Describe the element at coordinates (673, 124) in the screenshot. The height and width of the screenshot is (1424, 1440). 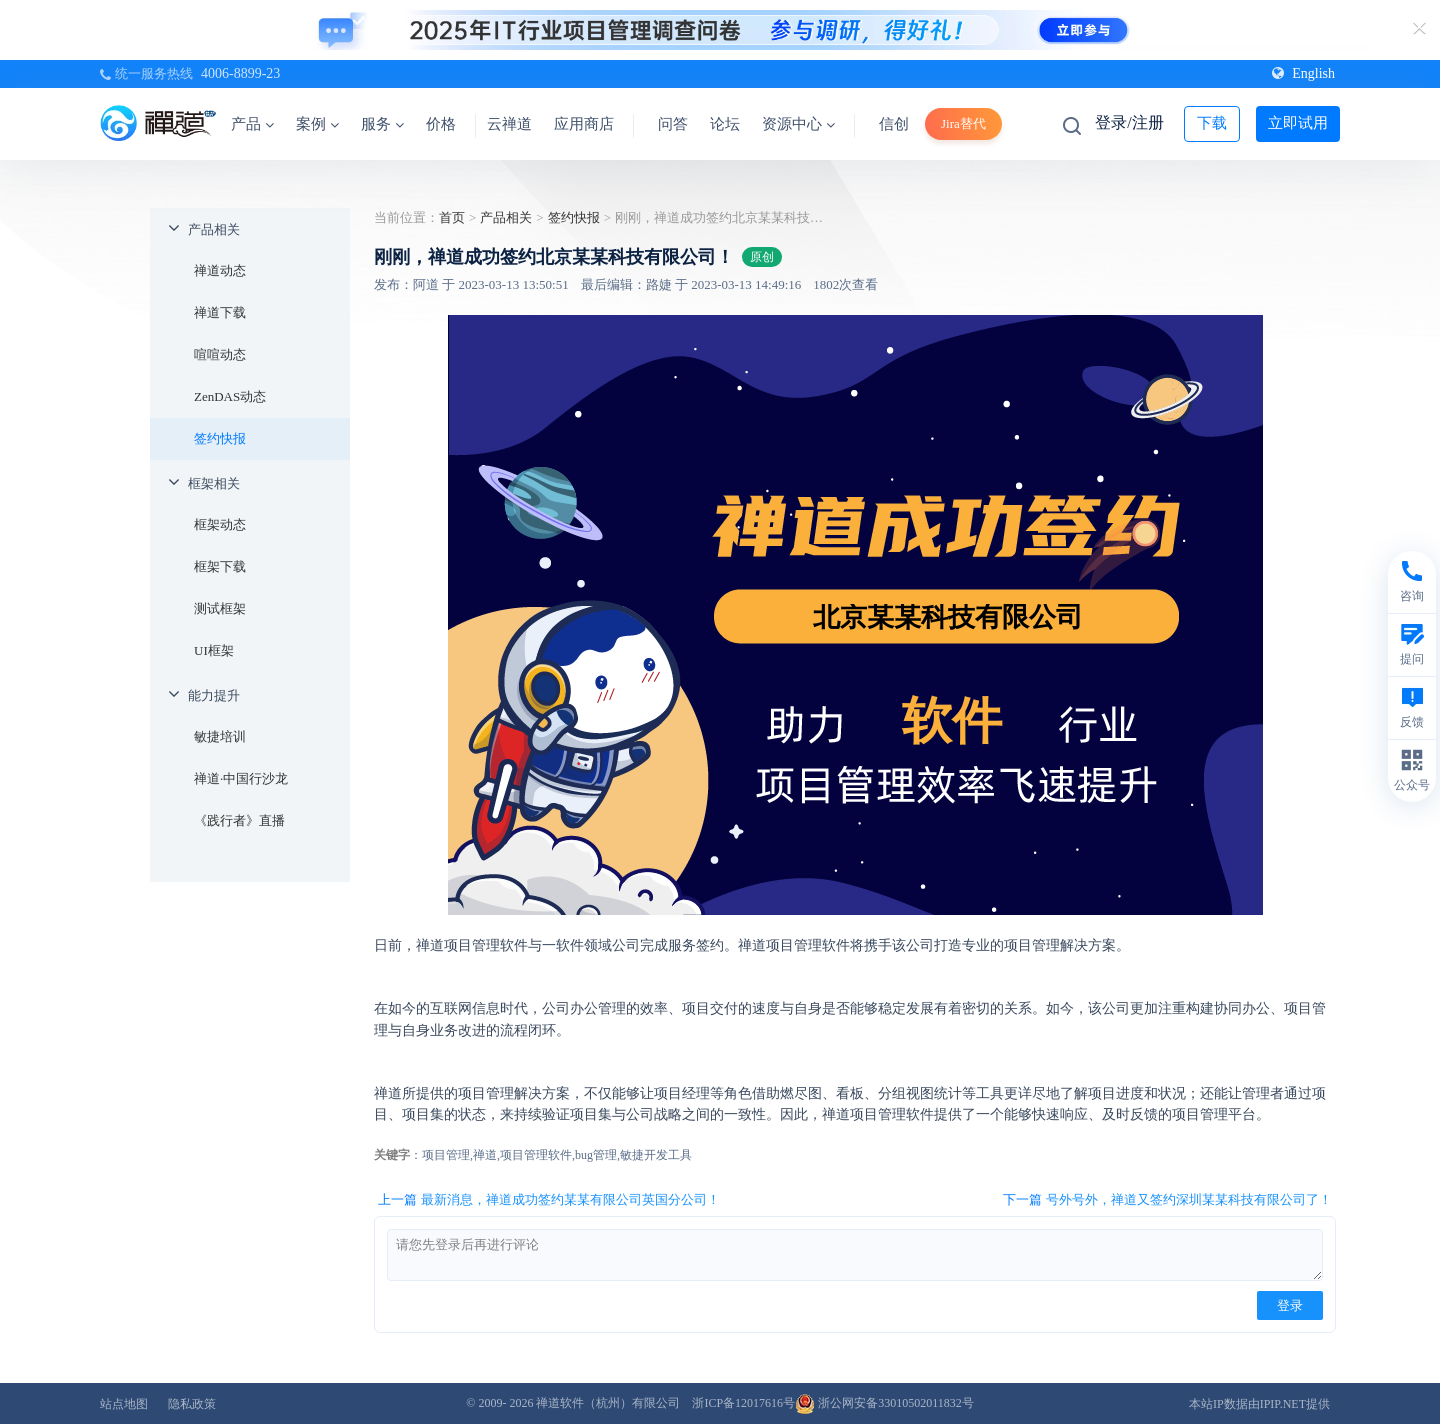
I see `问答` at that location.